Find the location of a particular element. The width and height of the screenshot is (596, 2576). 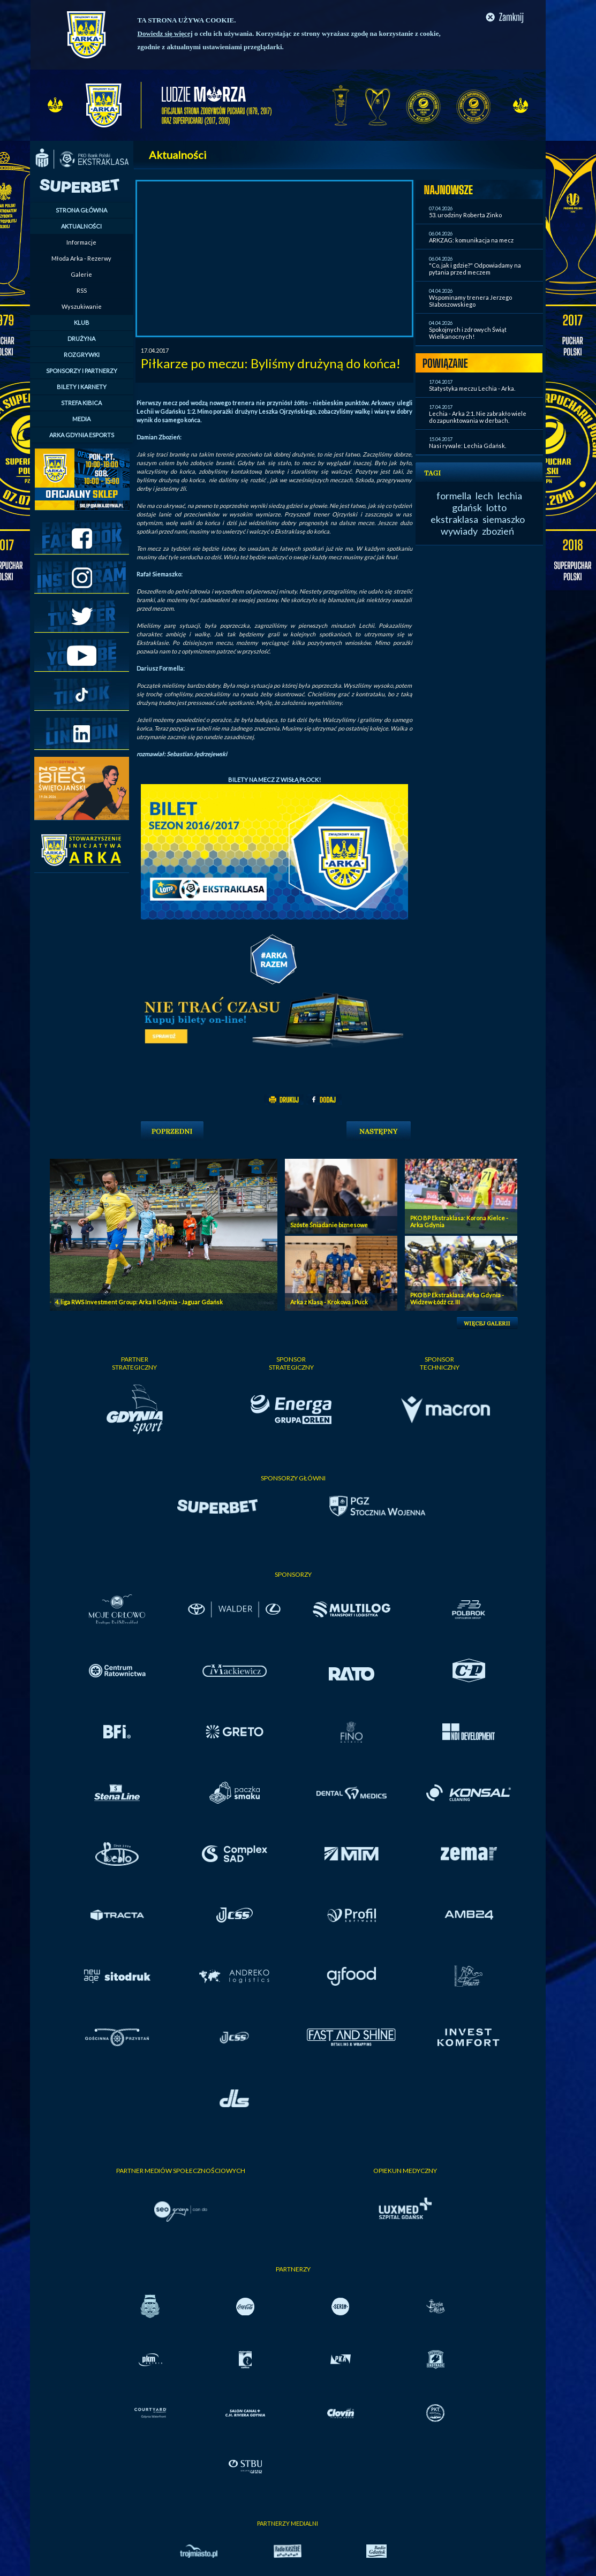

53. urodziny Roberta Zinko is located at coordinates (465, 214).